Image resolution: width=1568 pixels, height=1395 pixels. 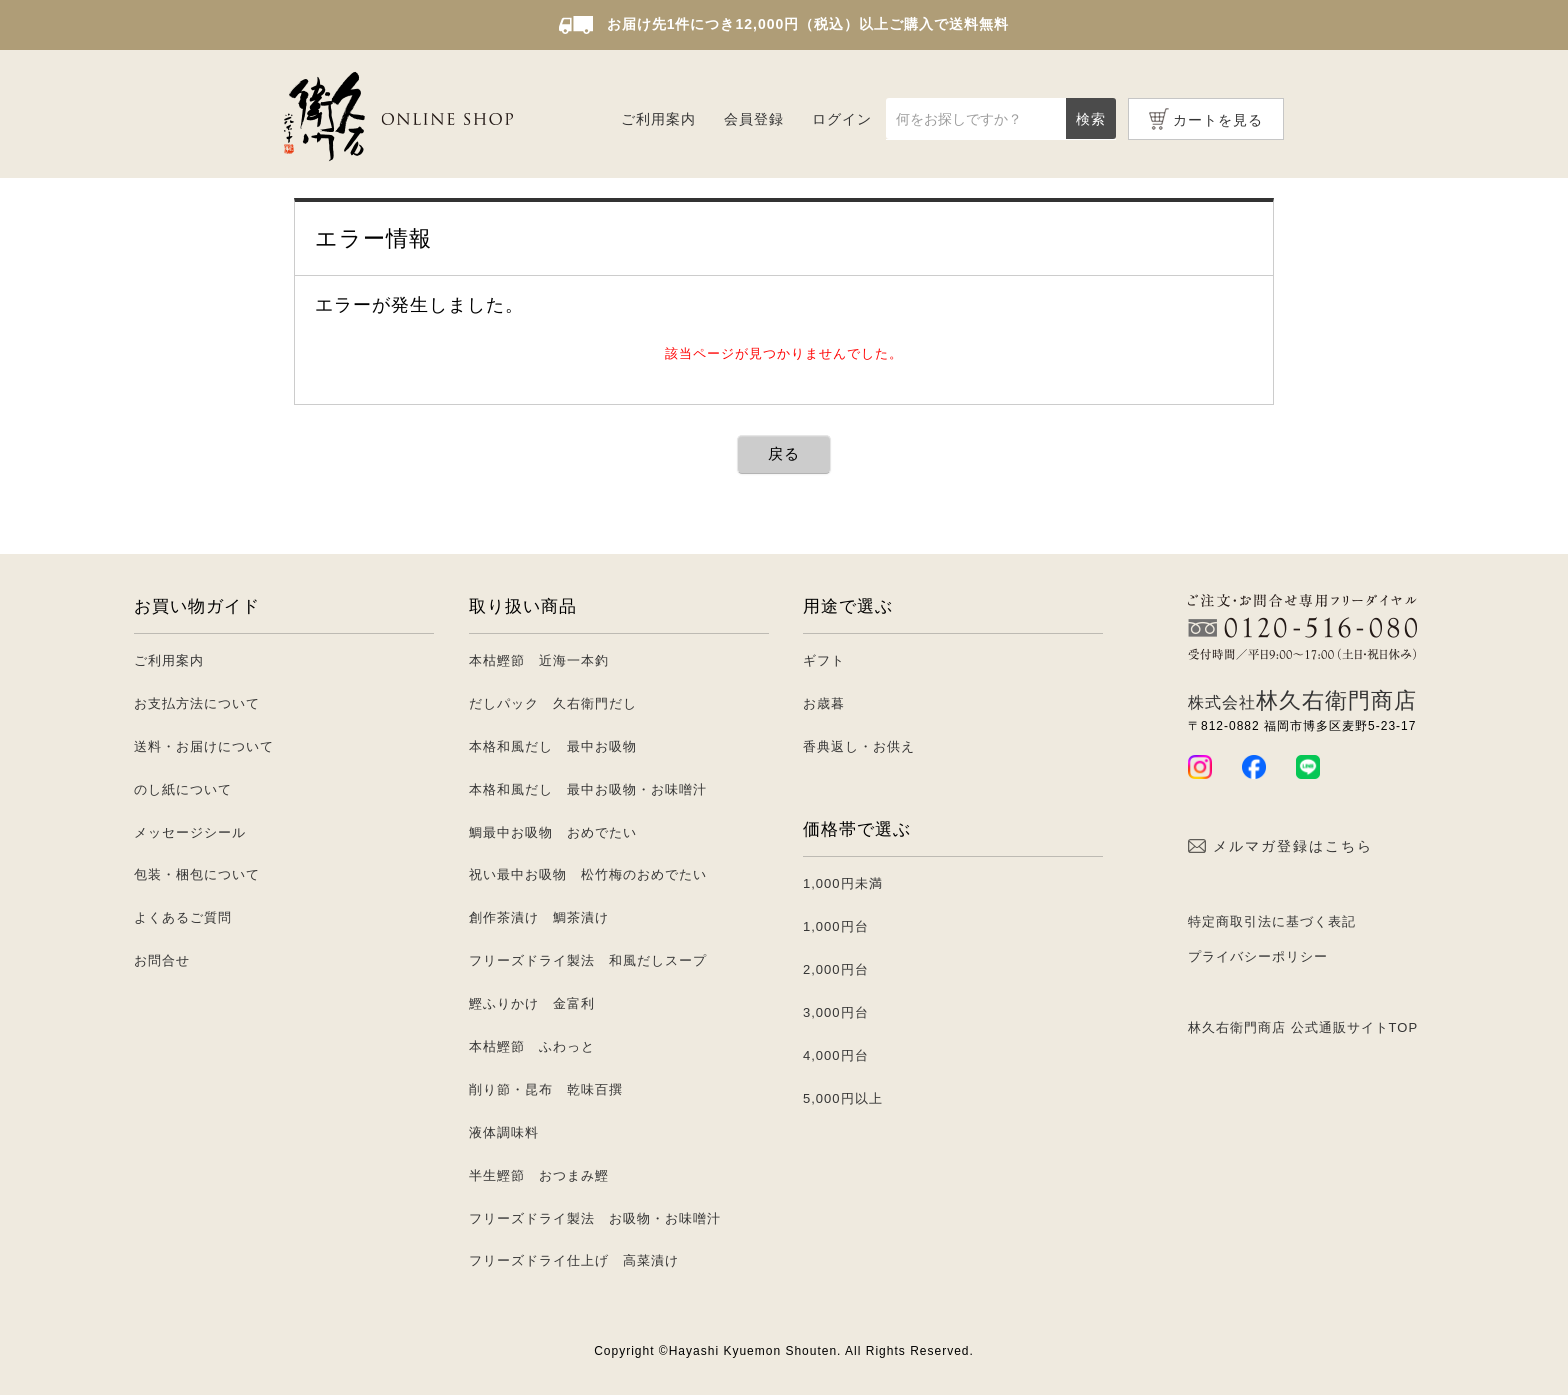 I want to click on 1,000円未満, so click(x=843, y=883).